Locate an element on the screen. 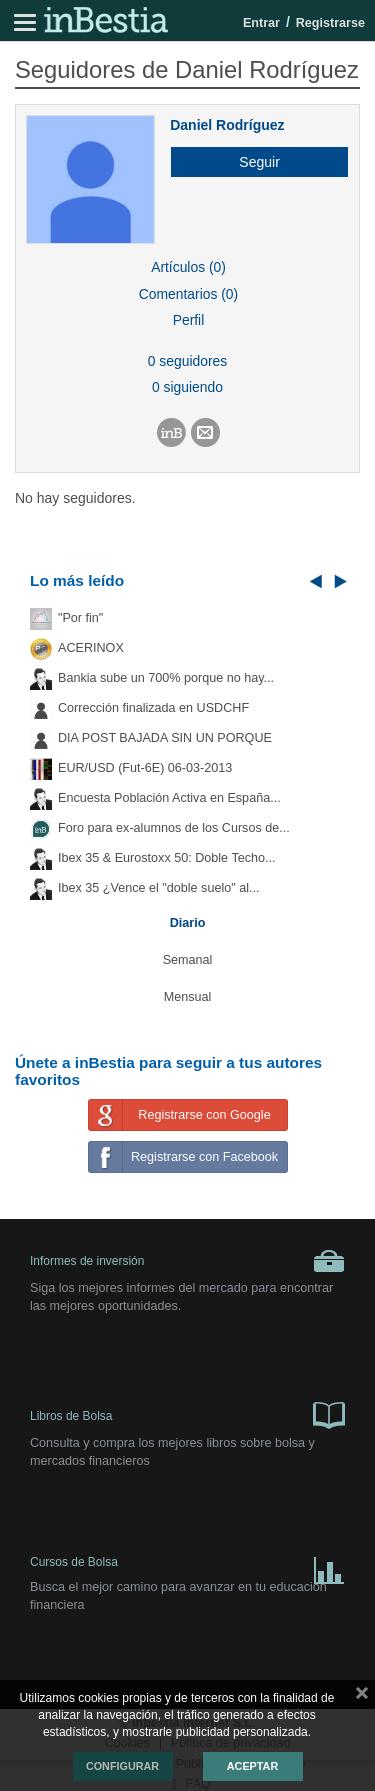 The image size is (375, 1791). ACERINOX is located at coordinates (91, 648).